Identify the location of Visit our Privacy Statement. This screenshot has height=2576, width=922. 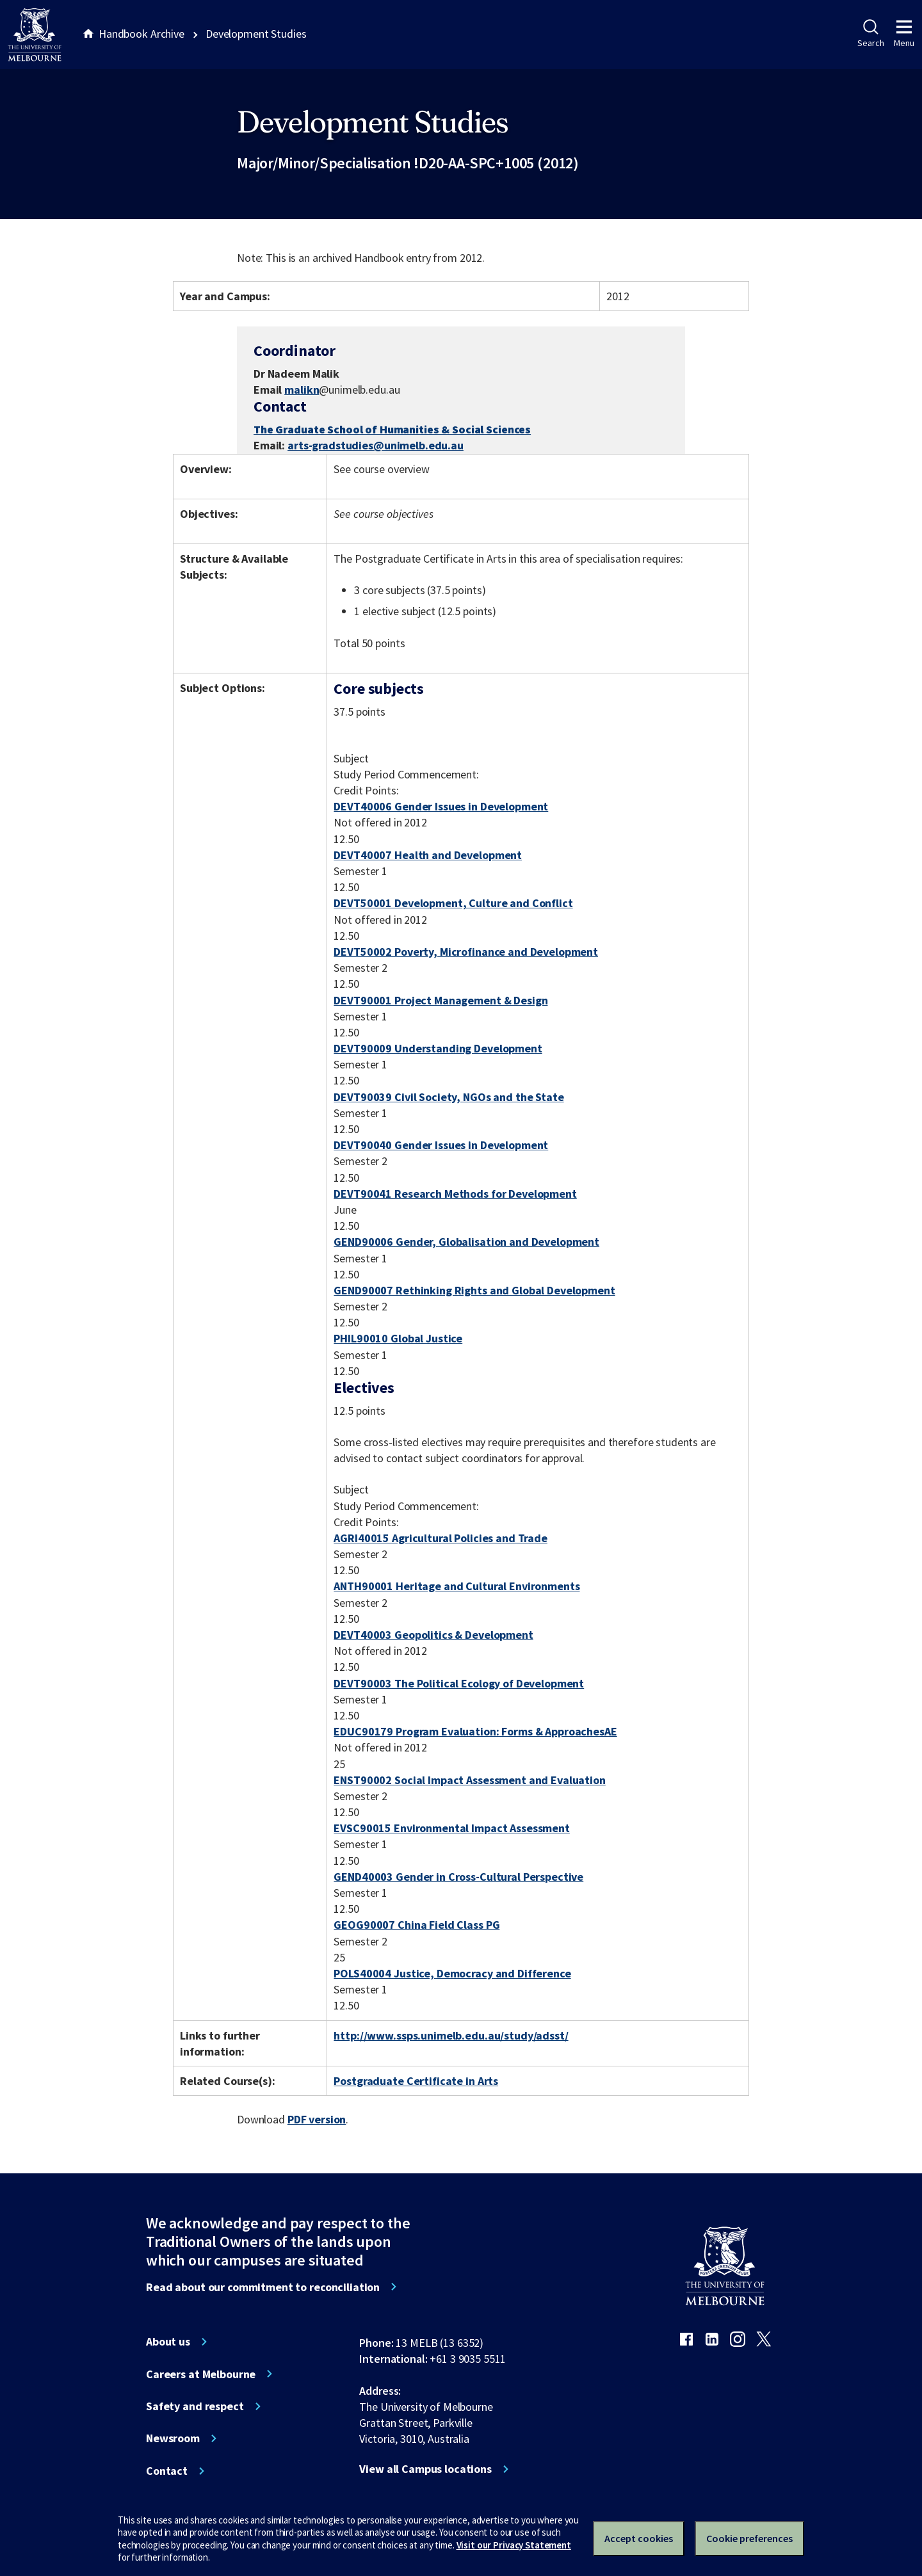
(514, 2545).